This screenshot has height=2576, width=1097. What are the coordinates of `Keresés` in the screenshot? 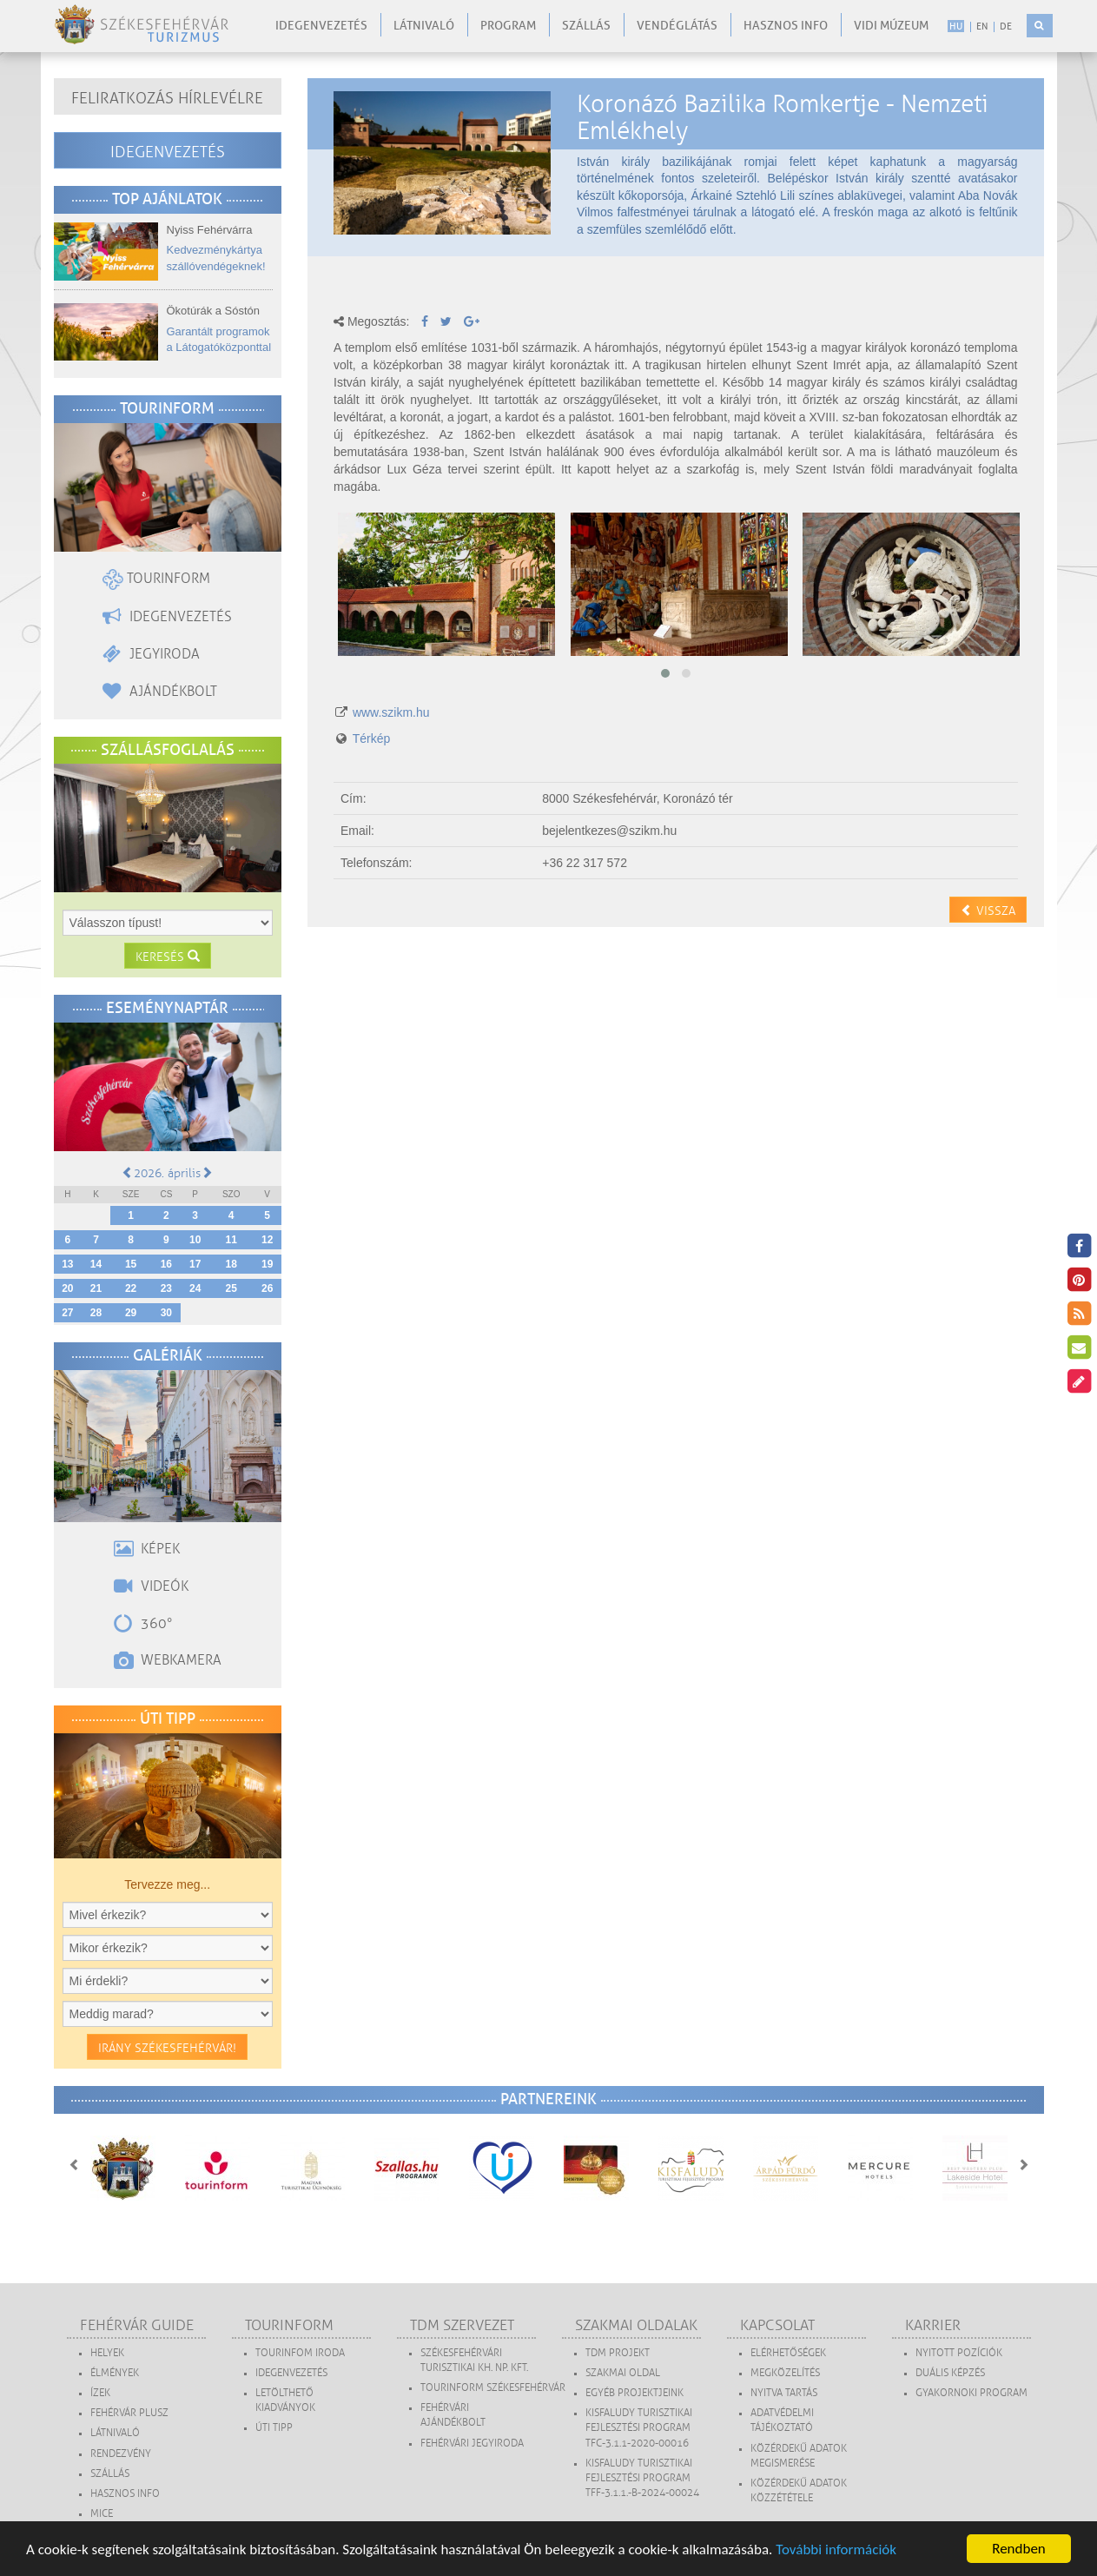 It's located at (167, 957).